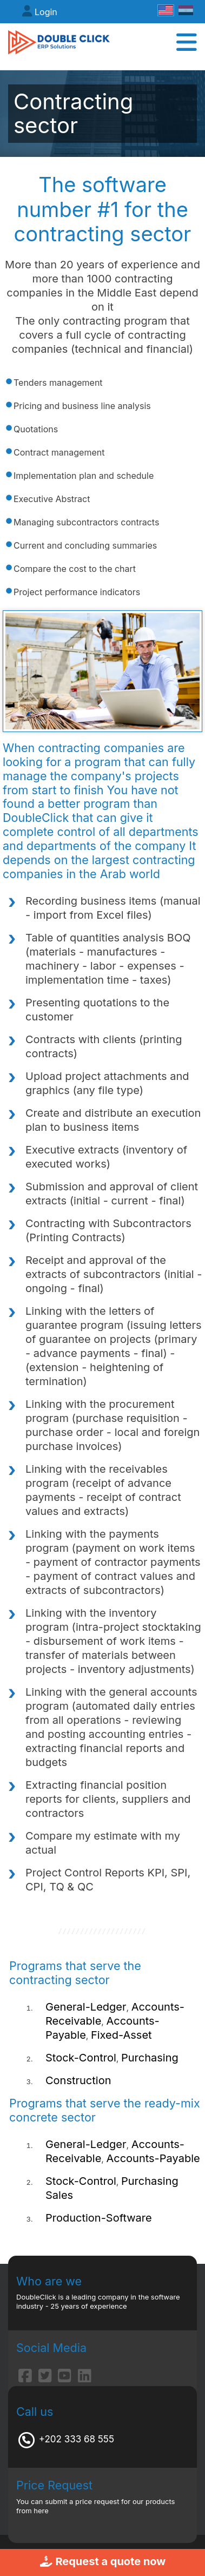  Describe the element at coordinates (102, 2561) in the screenshot. I see `Request a quote now` at that location.